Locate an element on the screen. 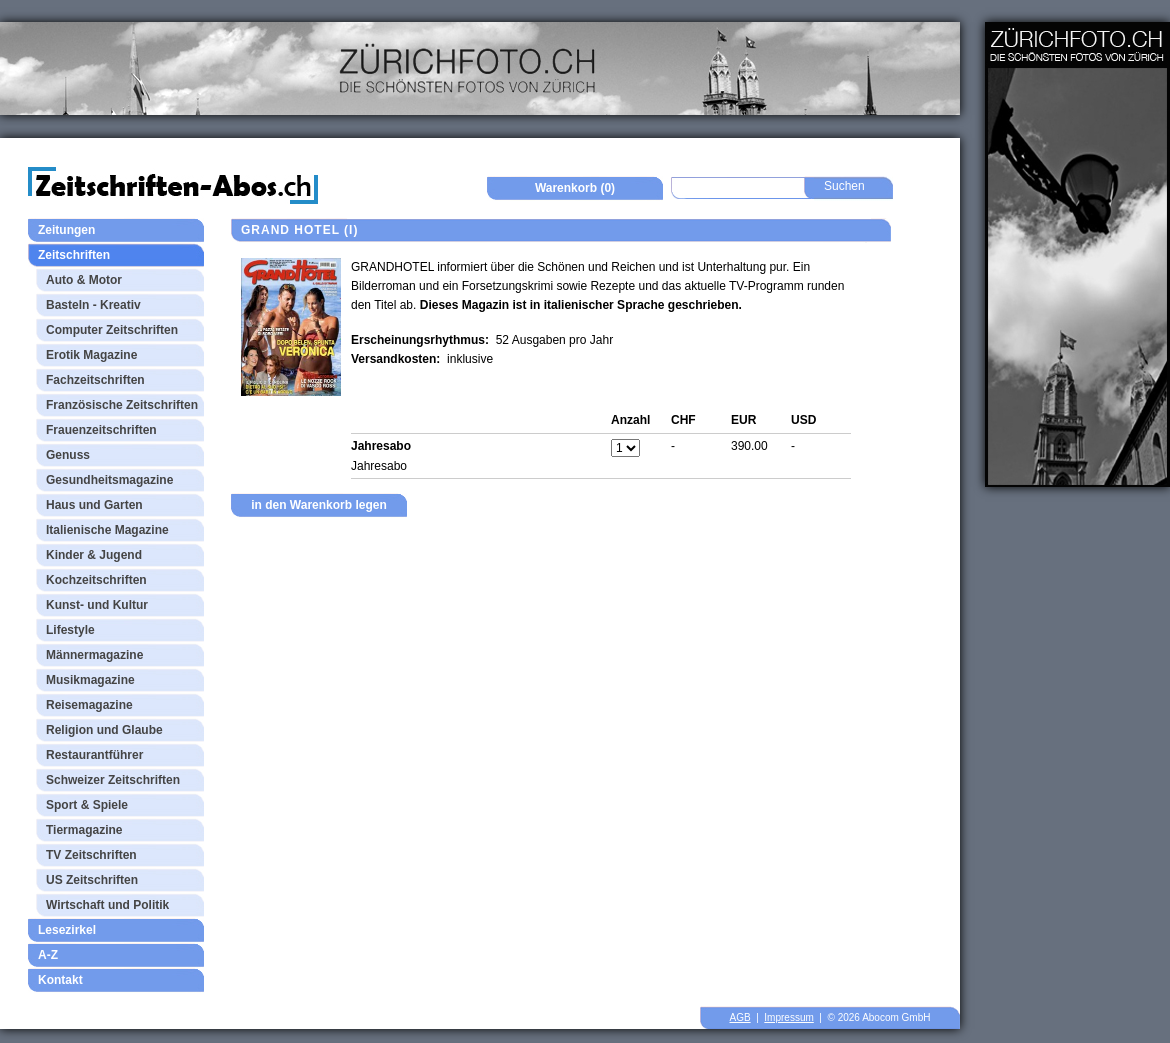  A-Z is located at coordinates (48, 955).